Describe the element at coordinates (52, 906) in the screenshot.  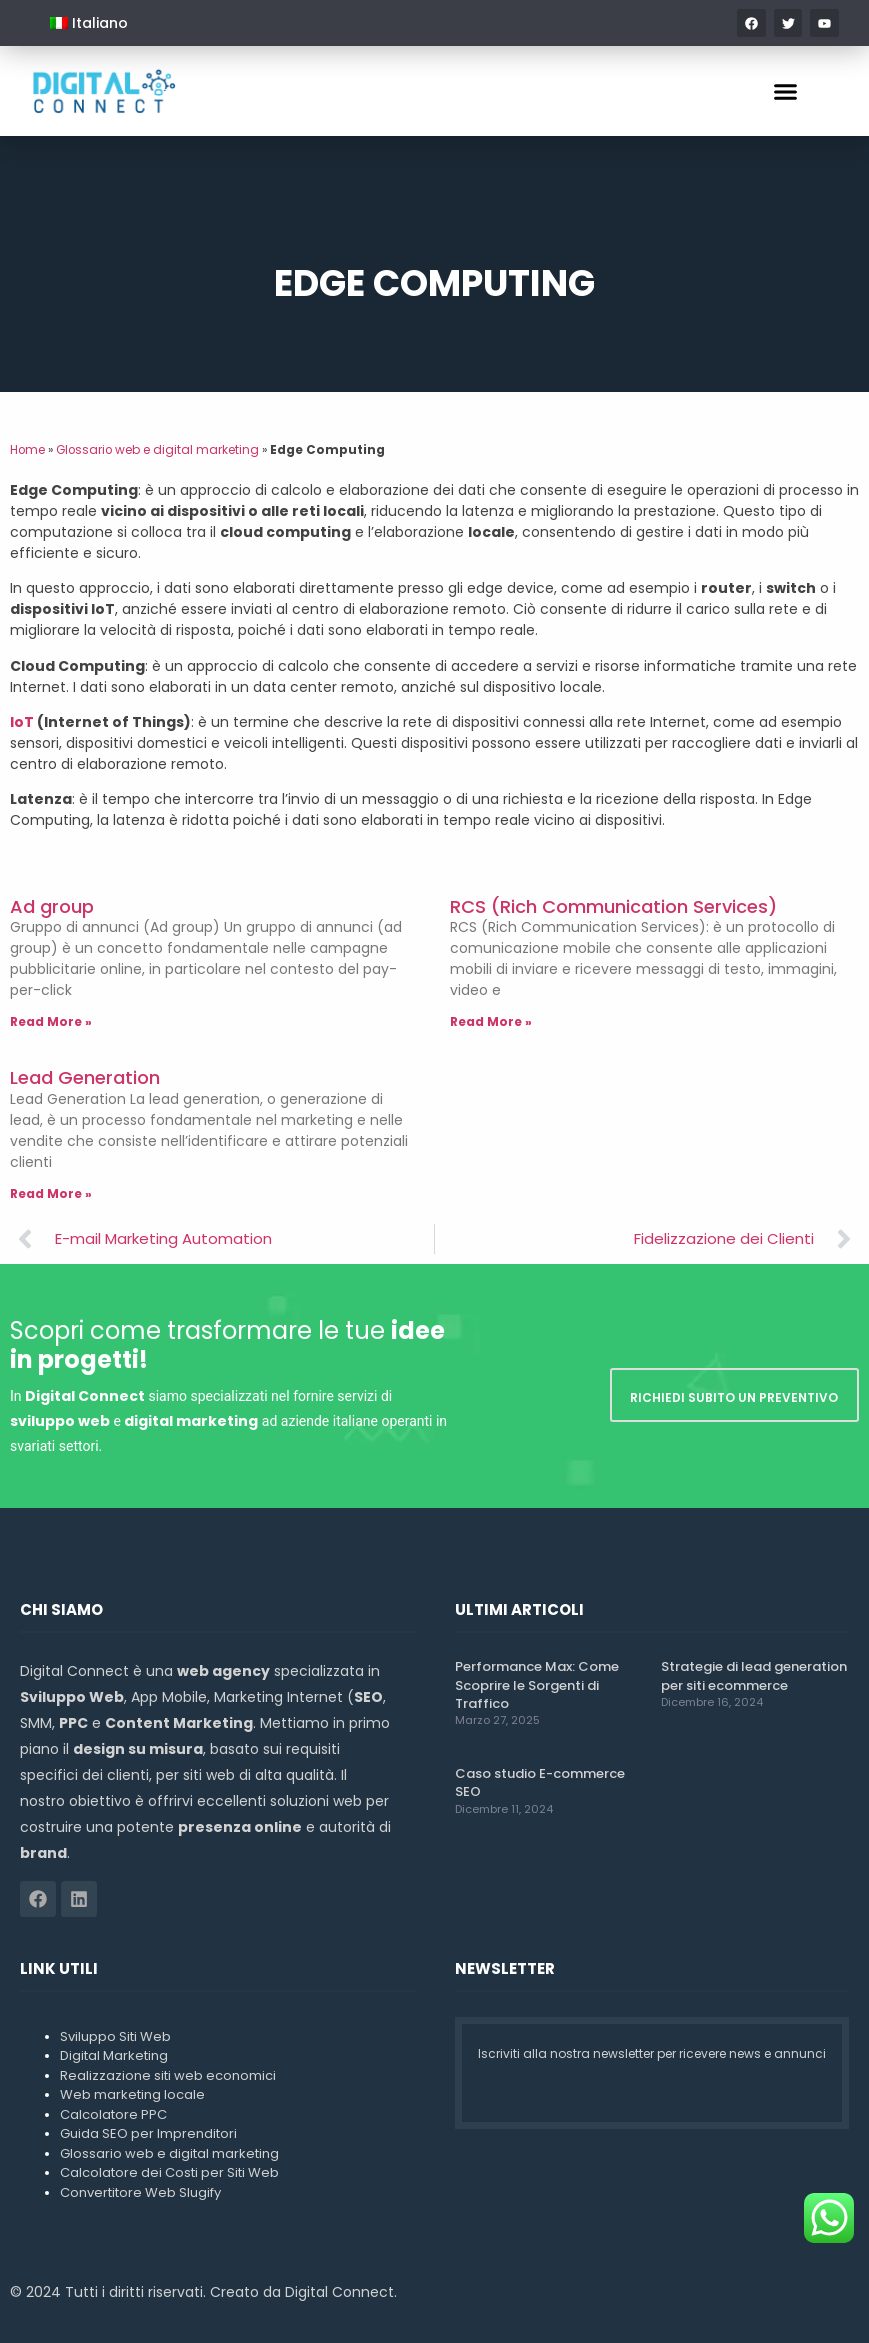
I see `Ad group` at that location.